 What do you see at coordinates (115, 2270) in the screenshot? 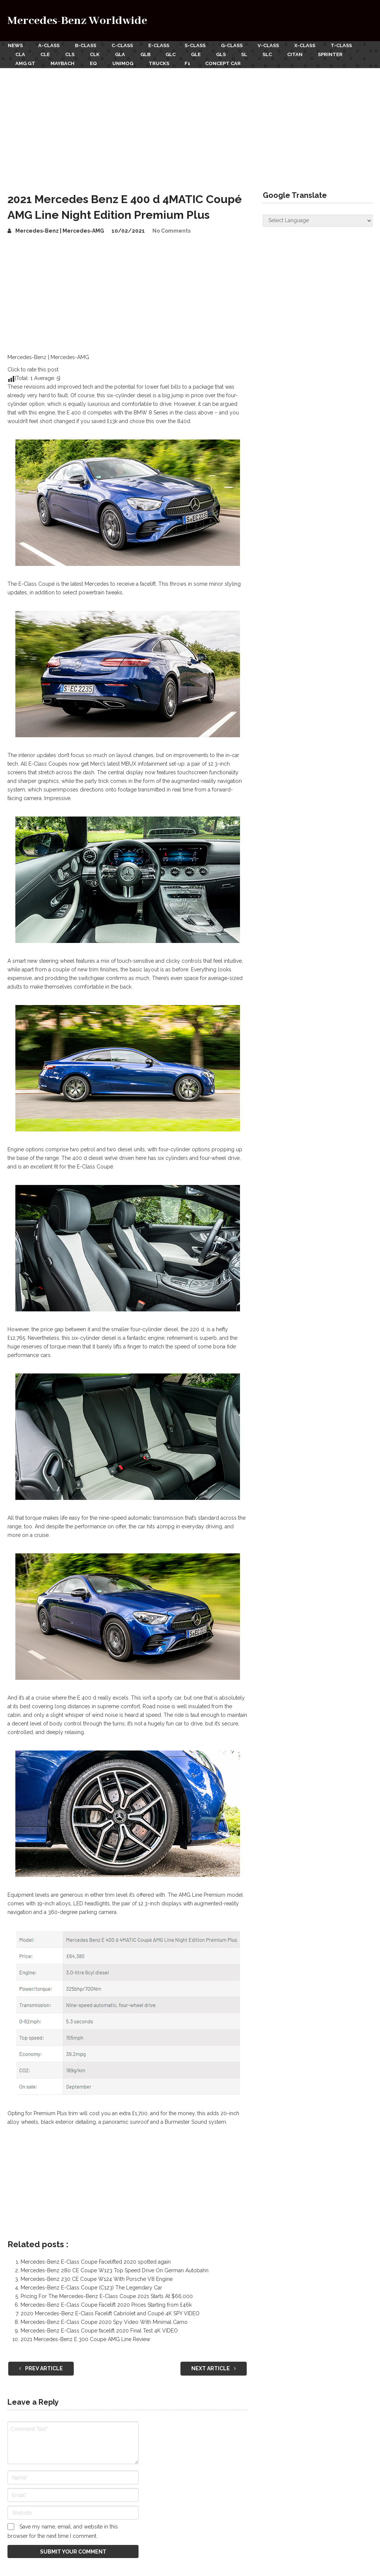
I see `Mercedes-Benz 280 CE Coupe W123 Top Speed Drive On German Autobahn` at bounding box center [115, 2270].